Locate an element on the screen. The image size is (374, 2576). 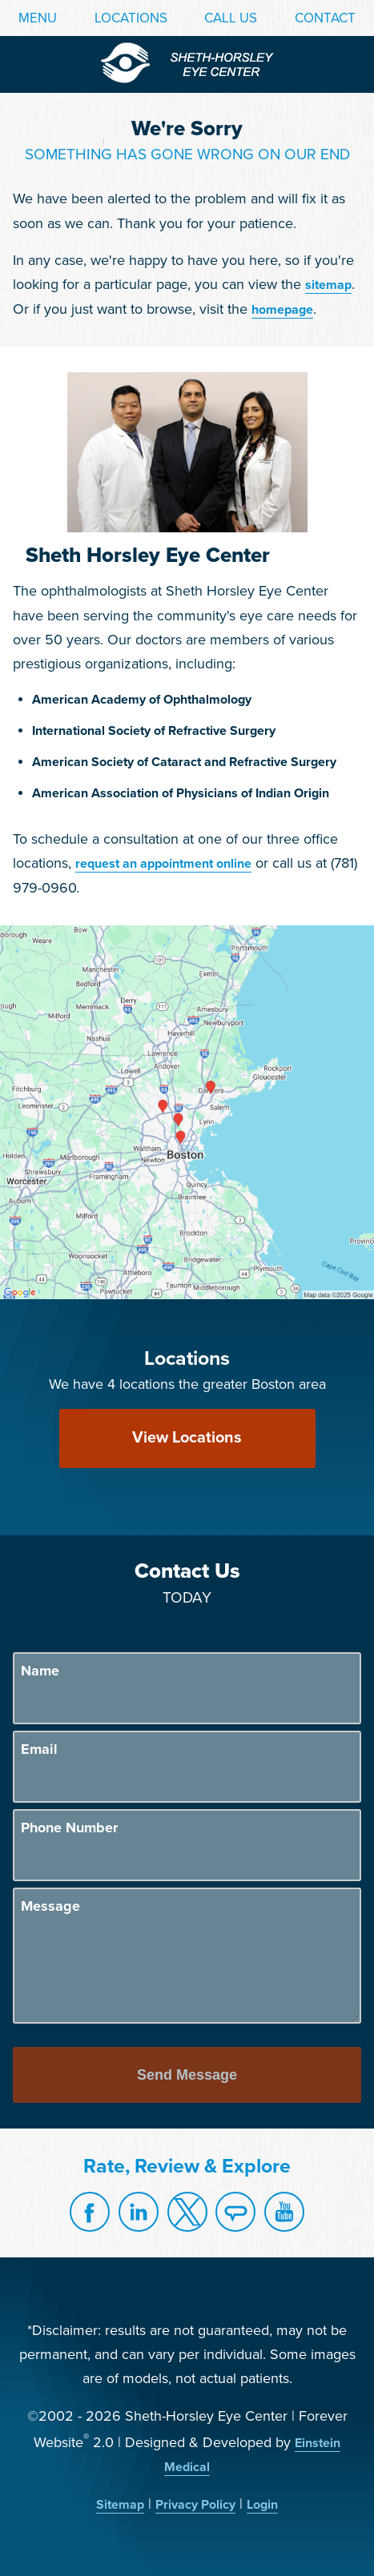
Locations is located at coordinates (131, 18).